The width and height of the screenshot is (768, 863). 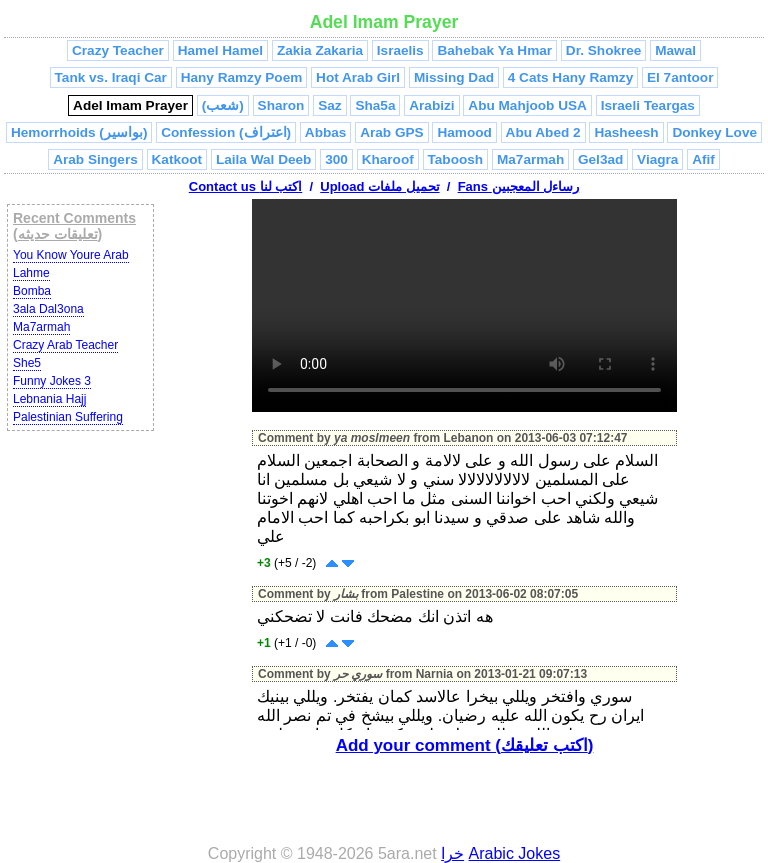 I want to click on Viagra, so click(x=657, y=159).